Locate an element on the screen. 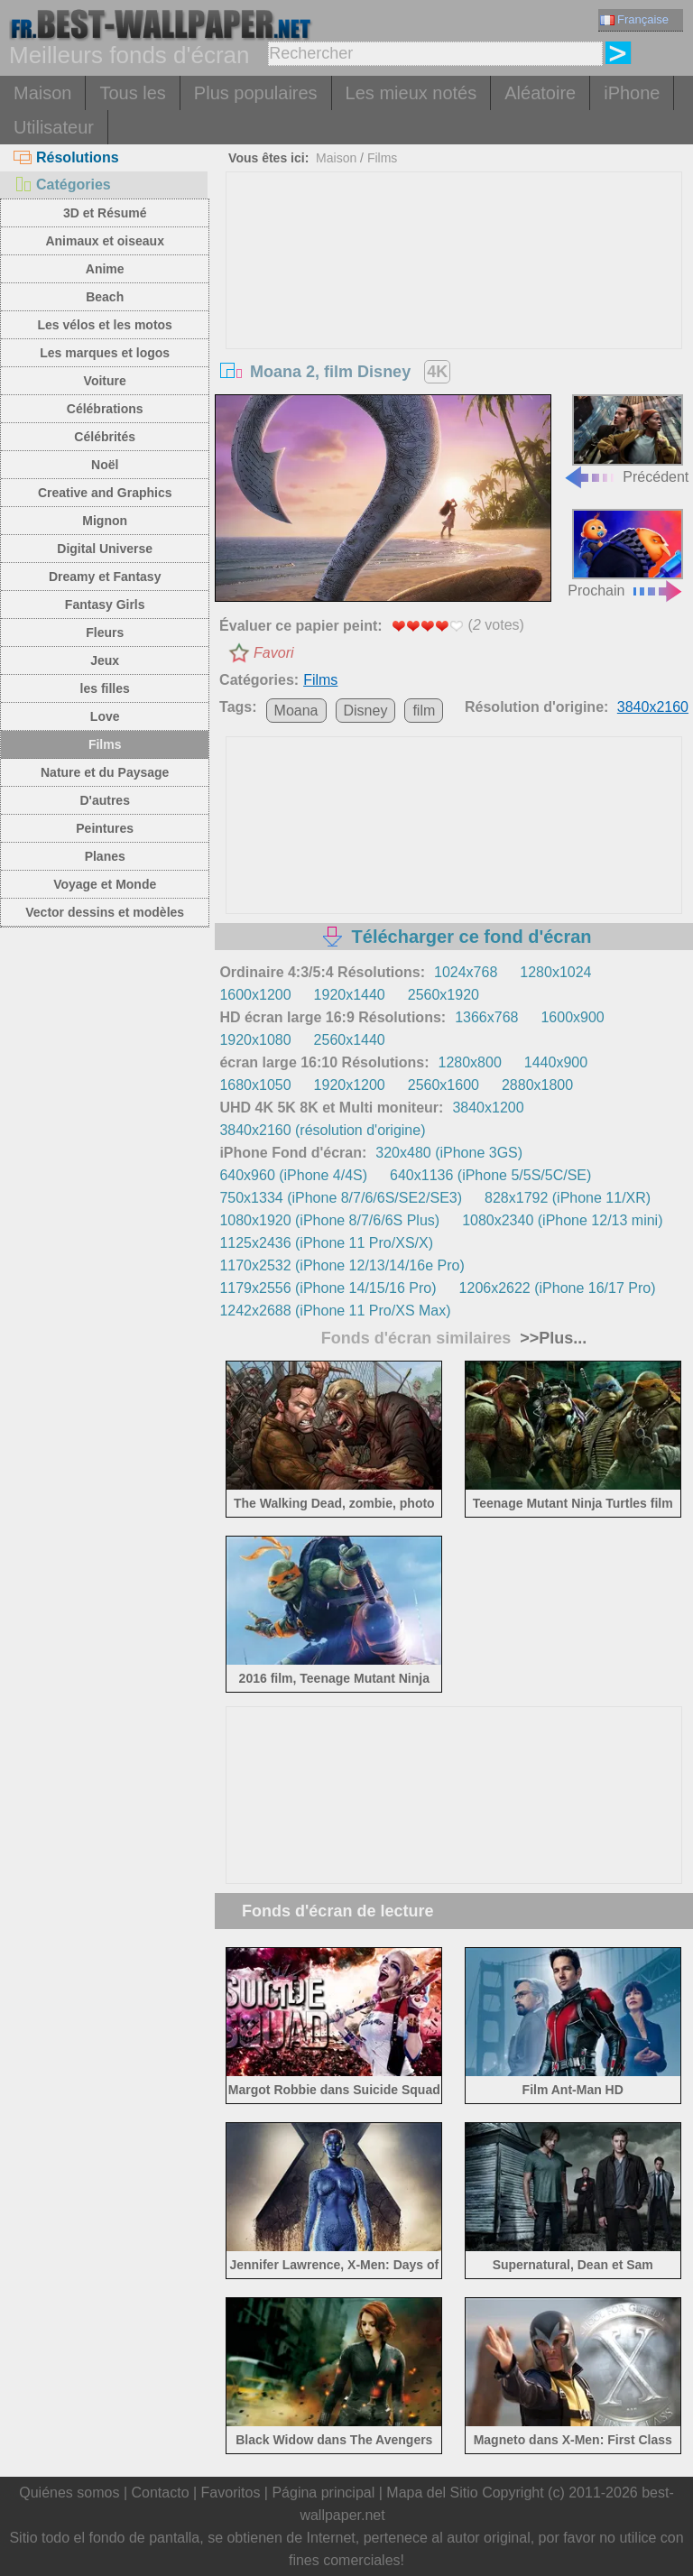 Image resolution: width=693 pixels, height=2576 pixels. 2560x1600 is located at coordinates (443, 1085).